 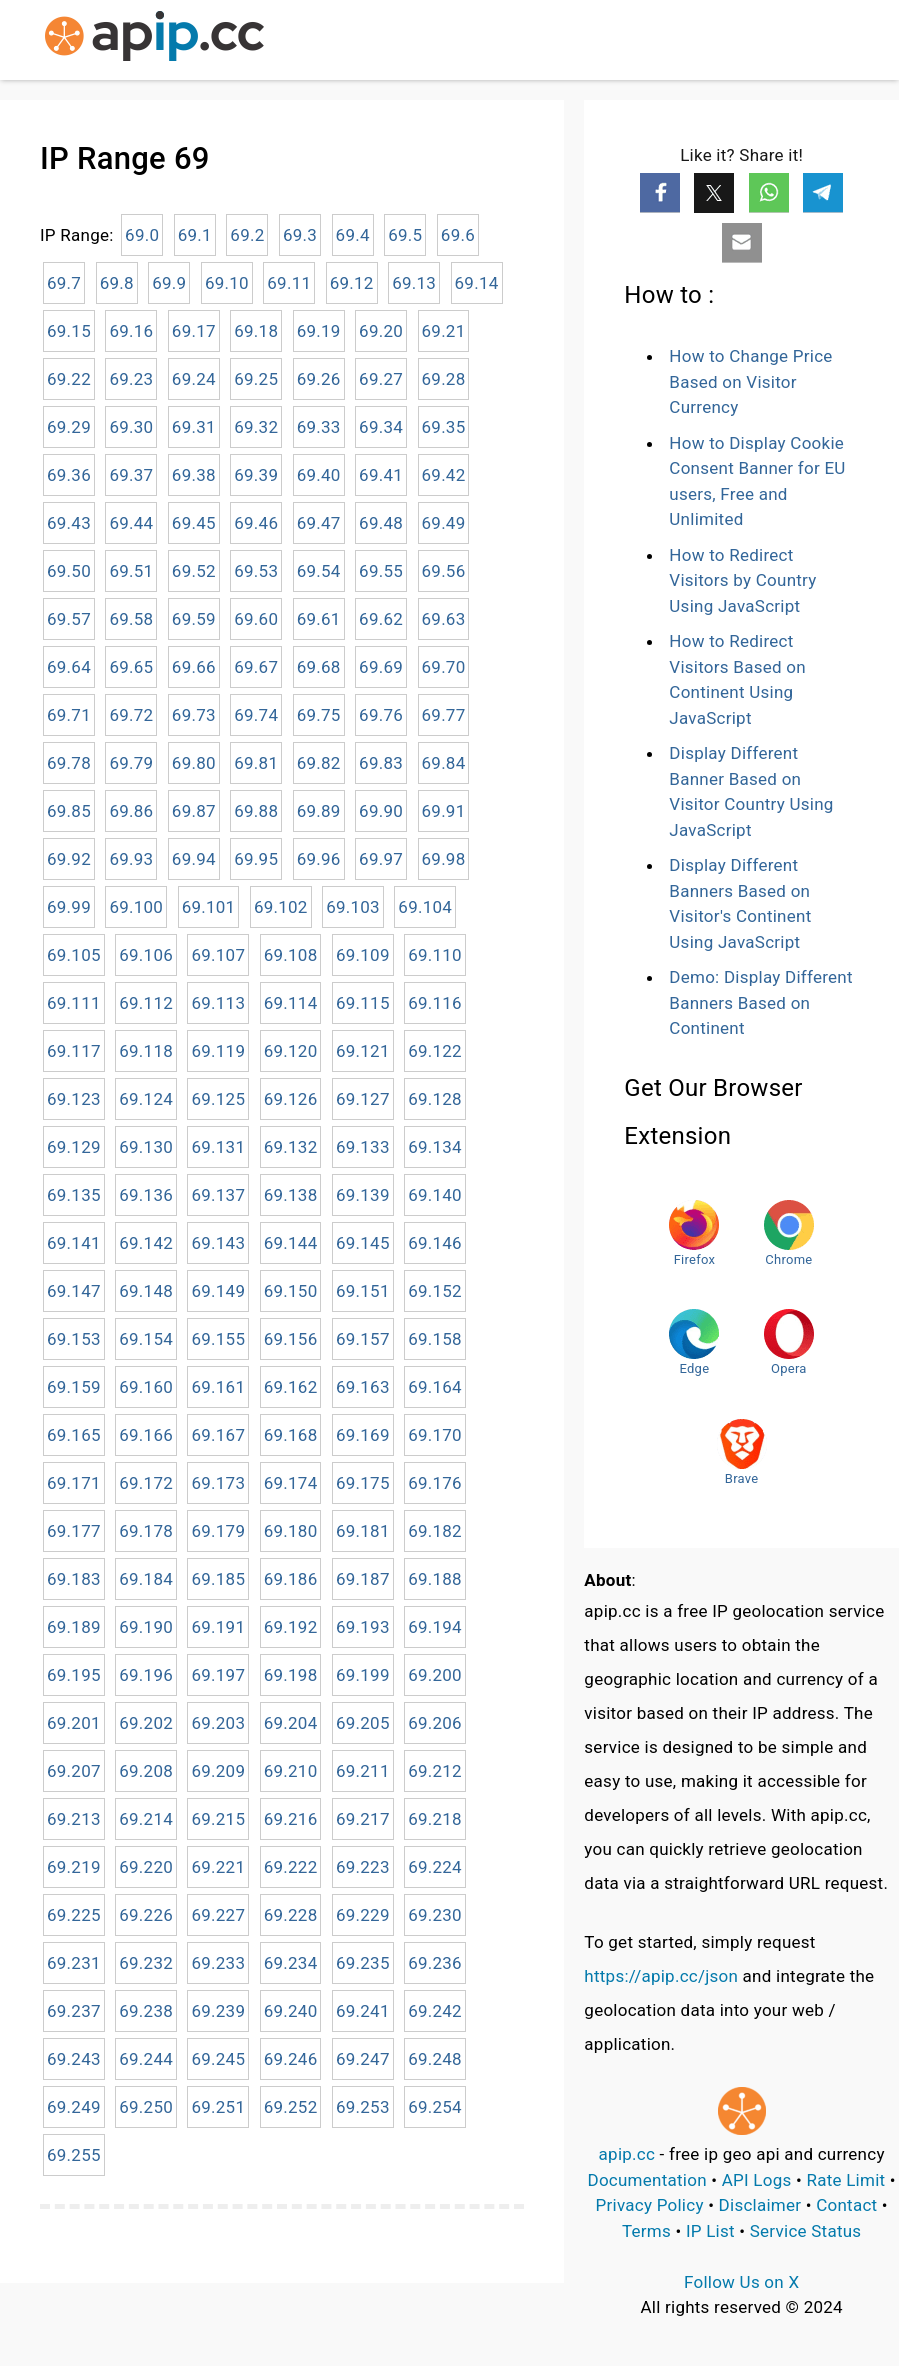 What do you see at coordinates (444, 619) in the screenshot?
I see `69.63` at bounding box center [444, 619].